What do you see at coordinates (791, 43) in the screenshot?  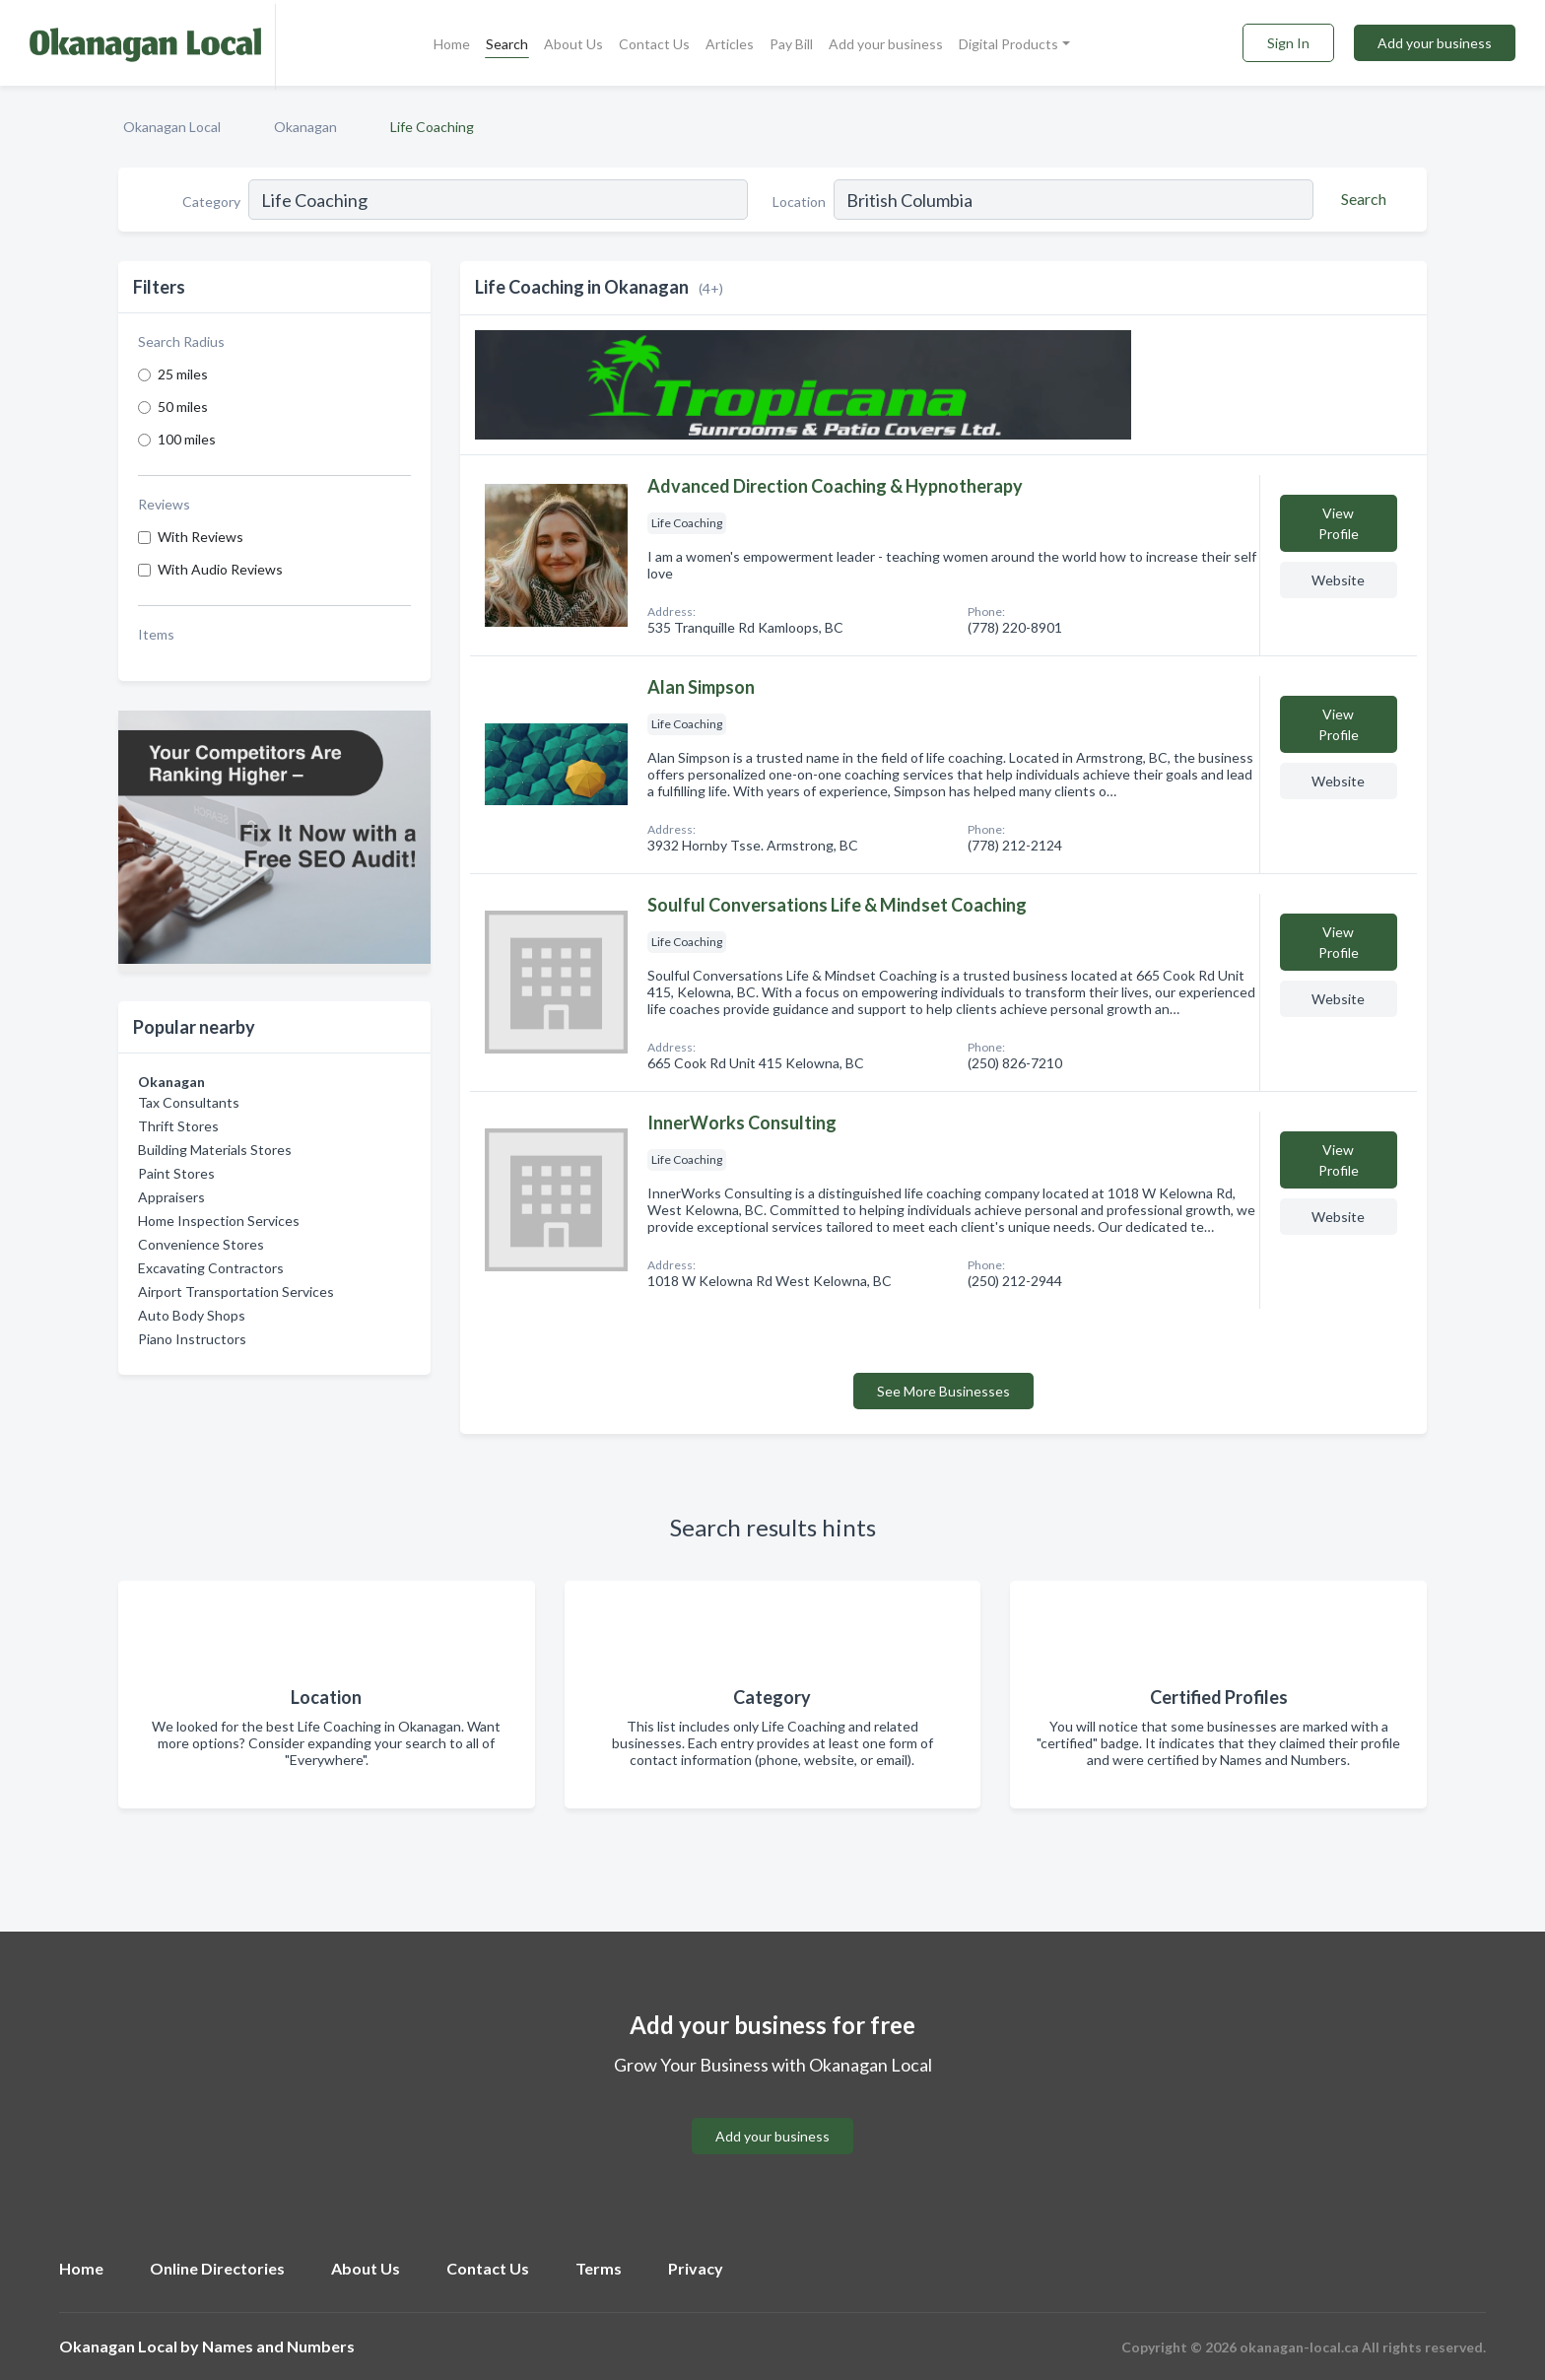 I see `Pay Bill` at bounding box center [791, 43].